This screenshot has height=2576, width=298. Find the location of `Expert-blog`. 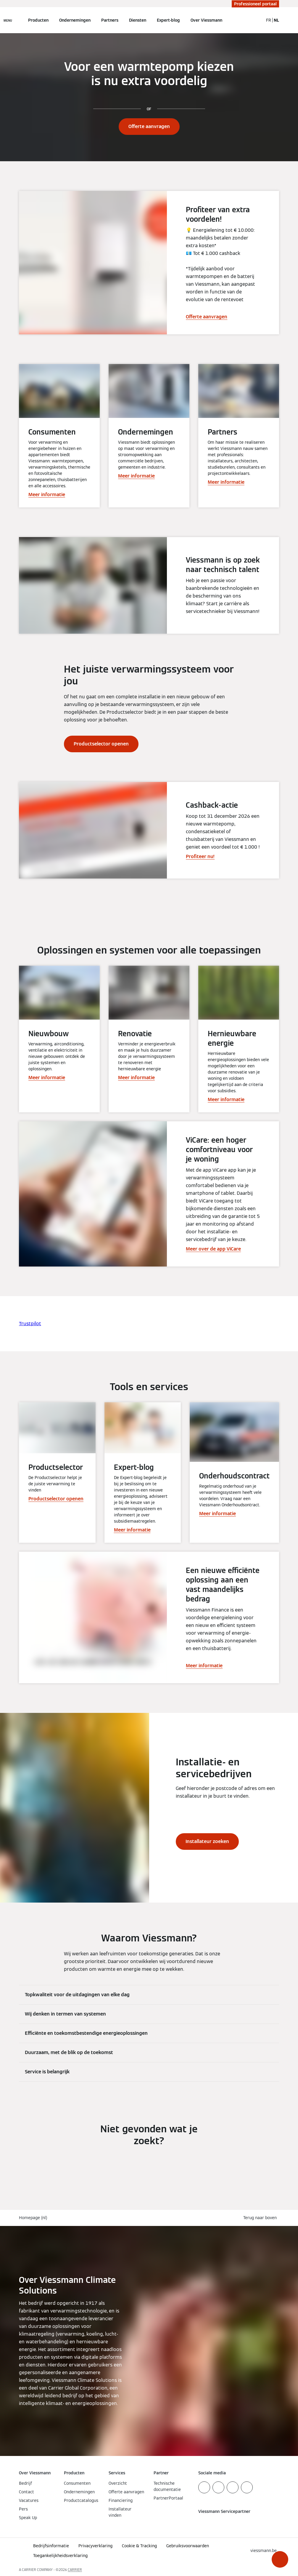

Expert-blog is located at coordinates (168, 20).